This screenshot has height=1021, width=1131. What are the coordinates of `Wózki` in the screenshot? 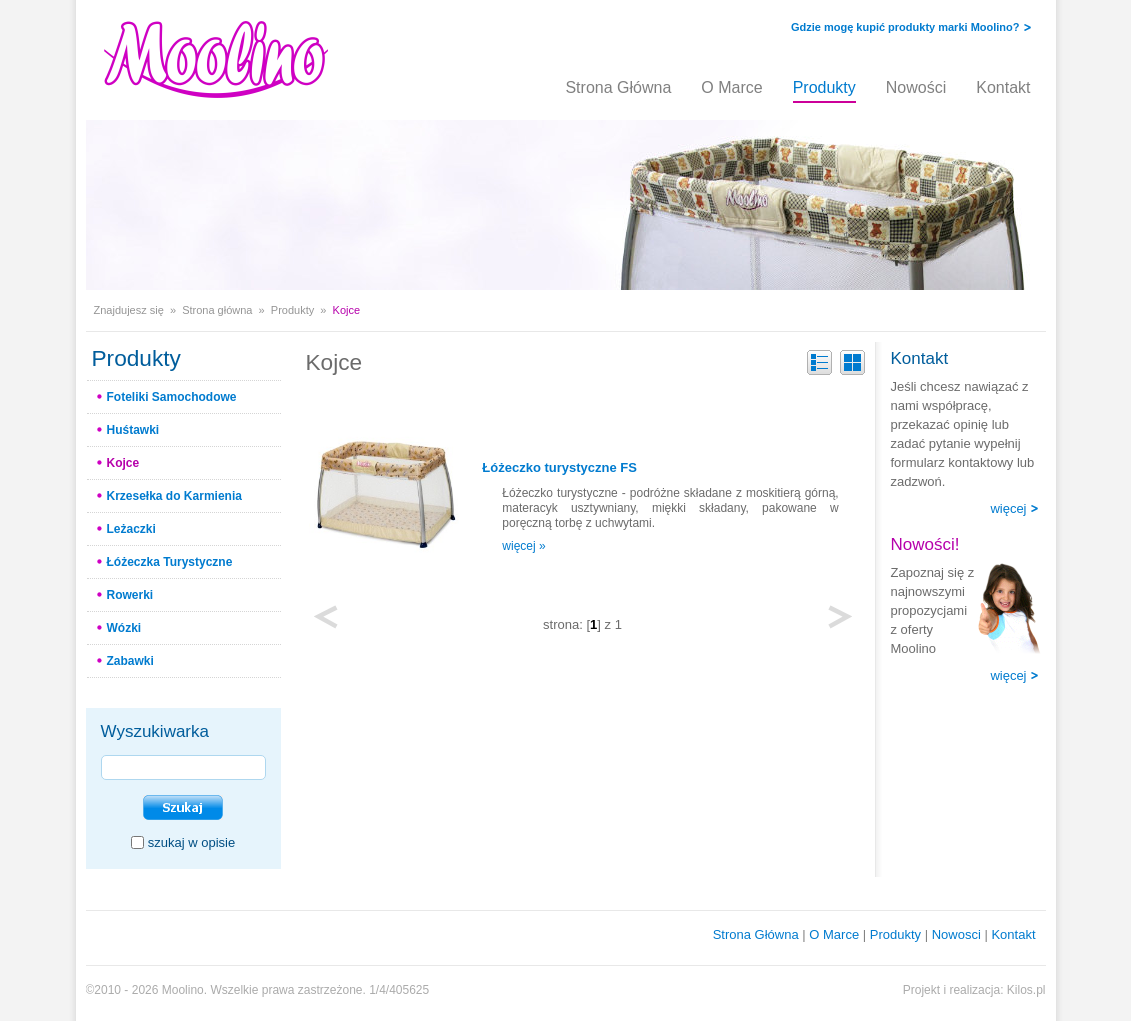 It's located at (124, 628).